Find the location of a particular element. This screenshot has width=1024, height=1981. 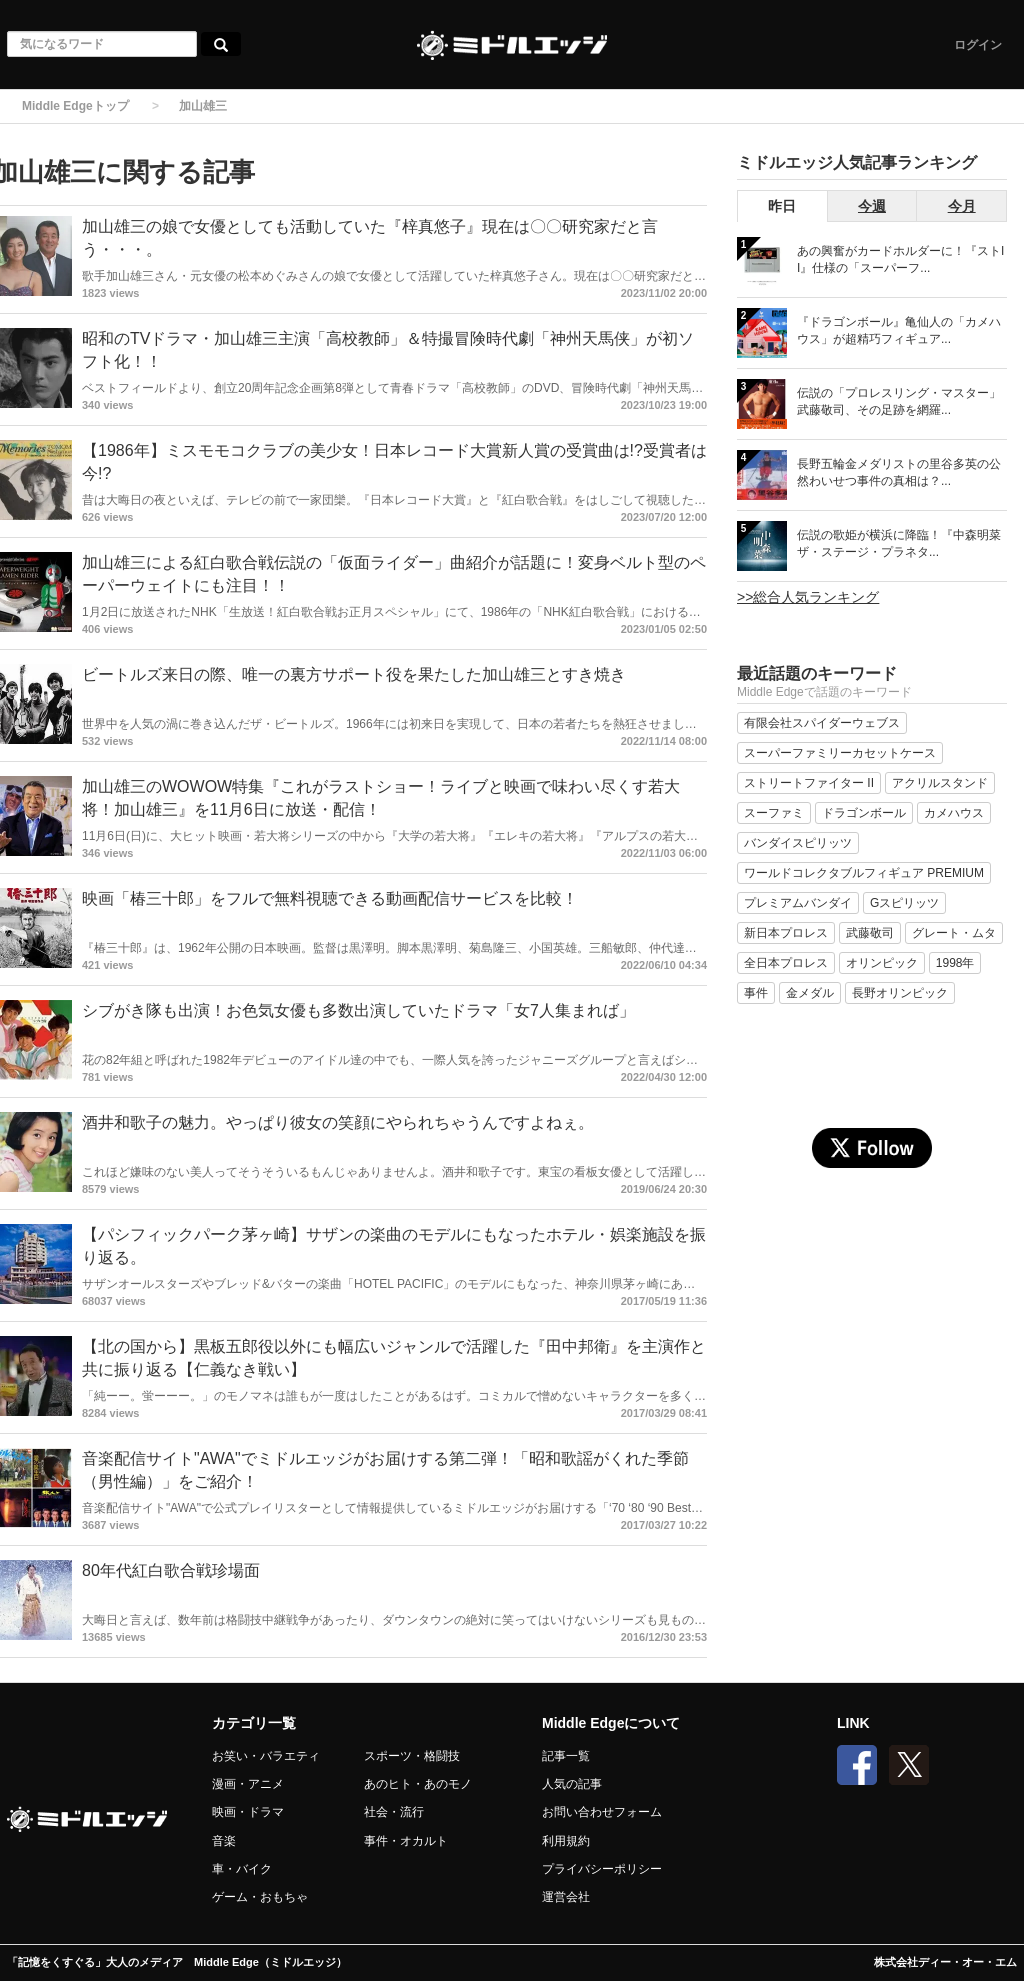

あのヒト・あのモノ is located at coordinates (418, 1784).